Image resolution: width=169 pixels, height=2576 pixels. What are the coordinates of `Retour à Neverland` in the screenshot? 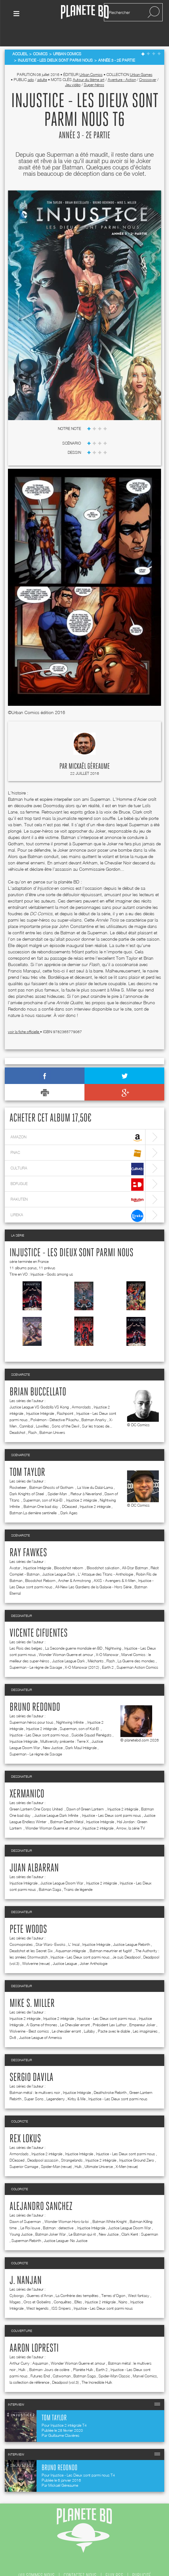 It's located at (86, 1476).